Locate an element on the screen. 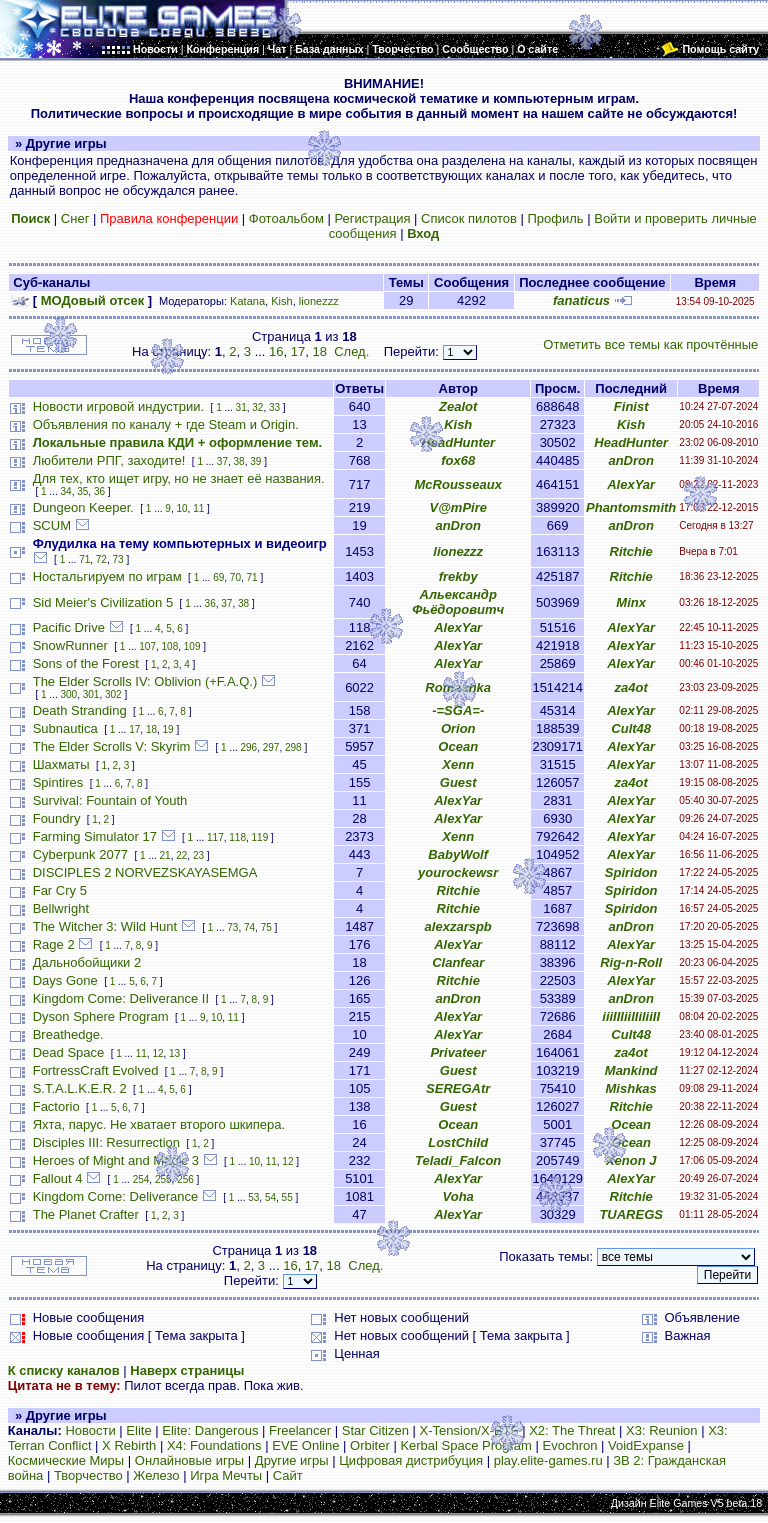 This screenshot has width=768, height=1523. 118 is located at coordinates (237, 837).